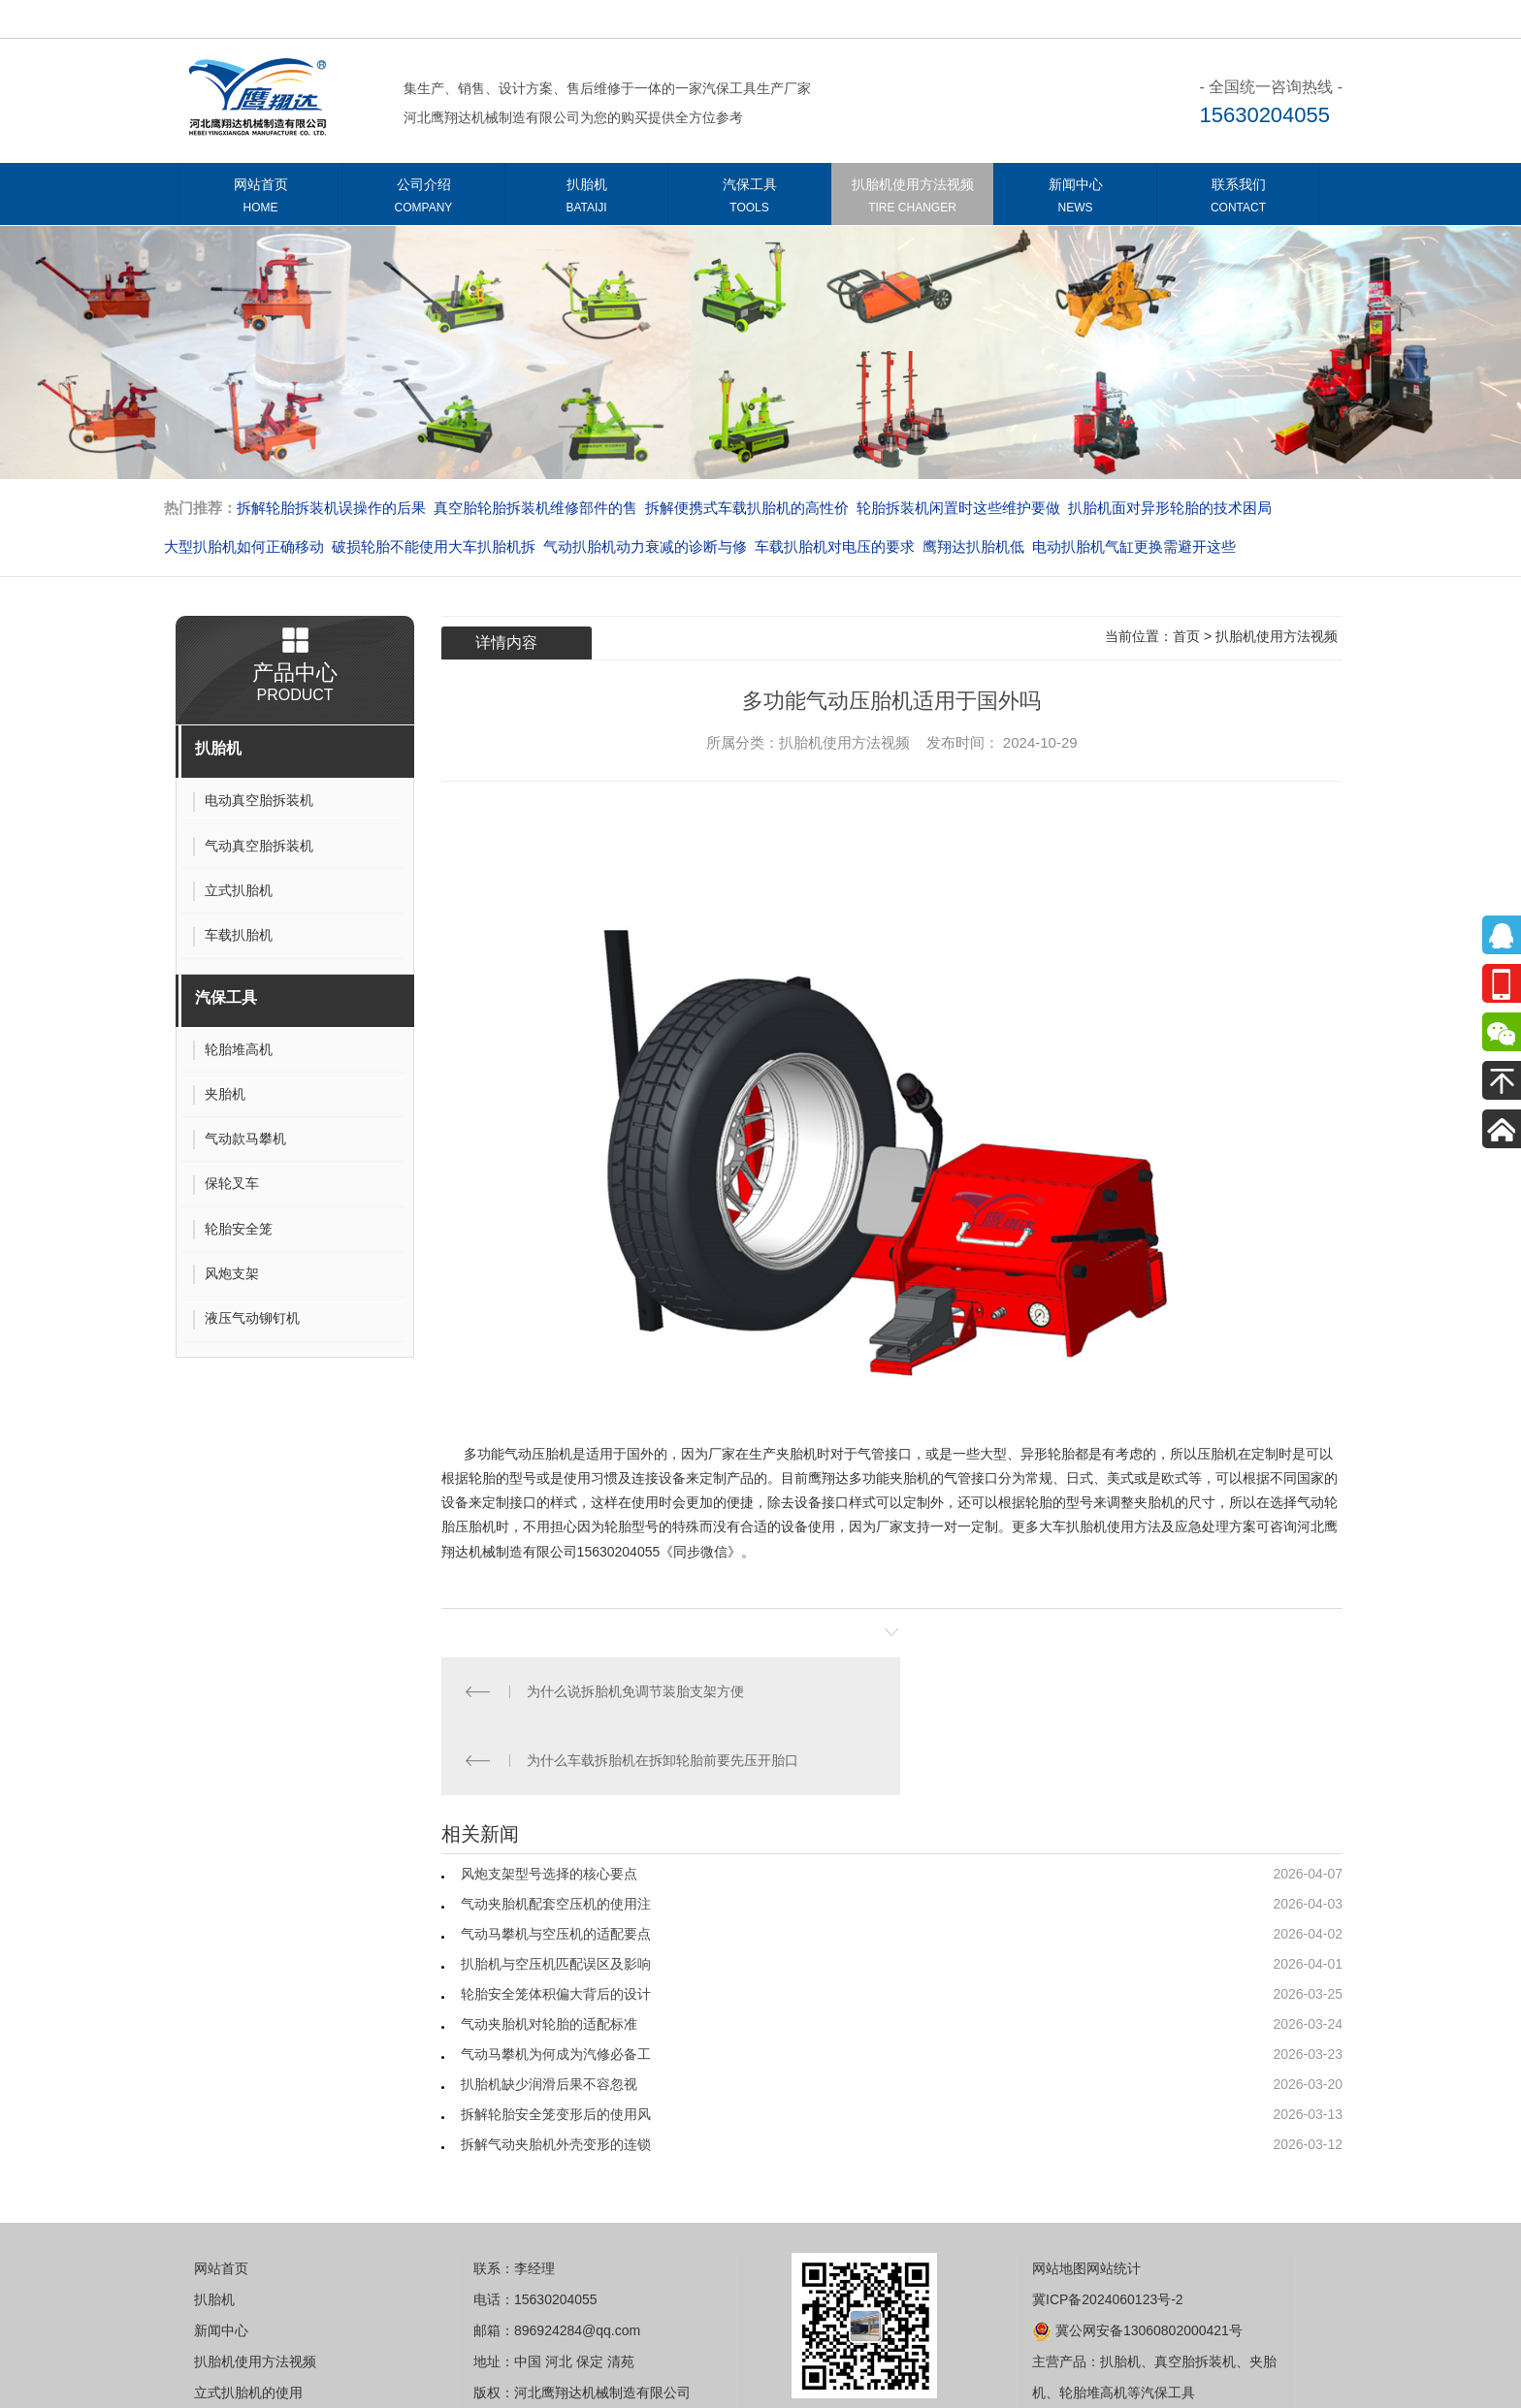 This screenshot has width=1521, height=2408. What do you see at coordinates (586, 199) in the screenshot?
I see `扒胎机` at bounding box center [586, 199].